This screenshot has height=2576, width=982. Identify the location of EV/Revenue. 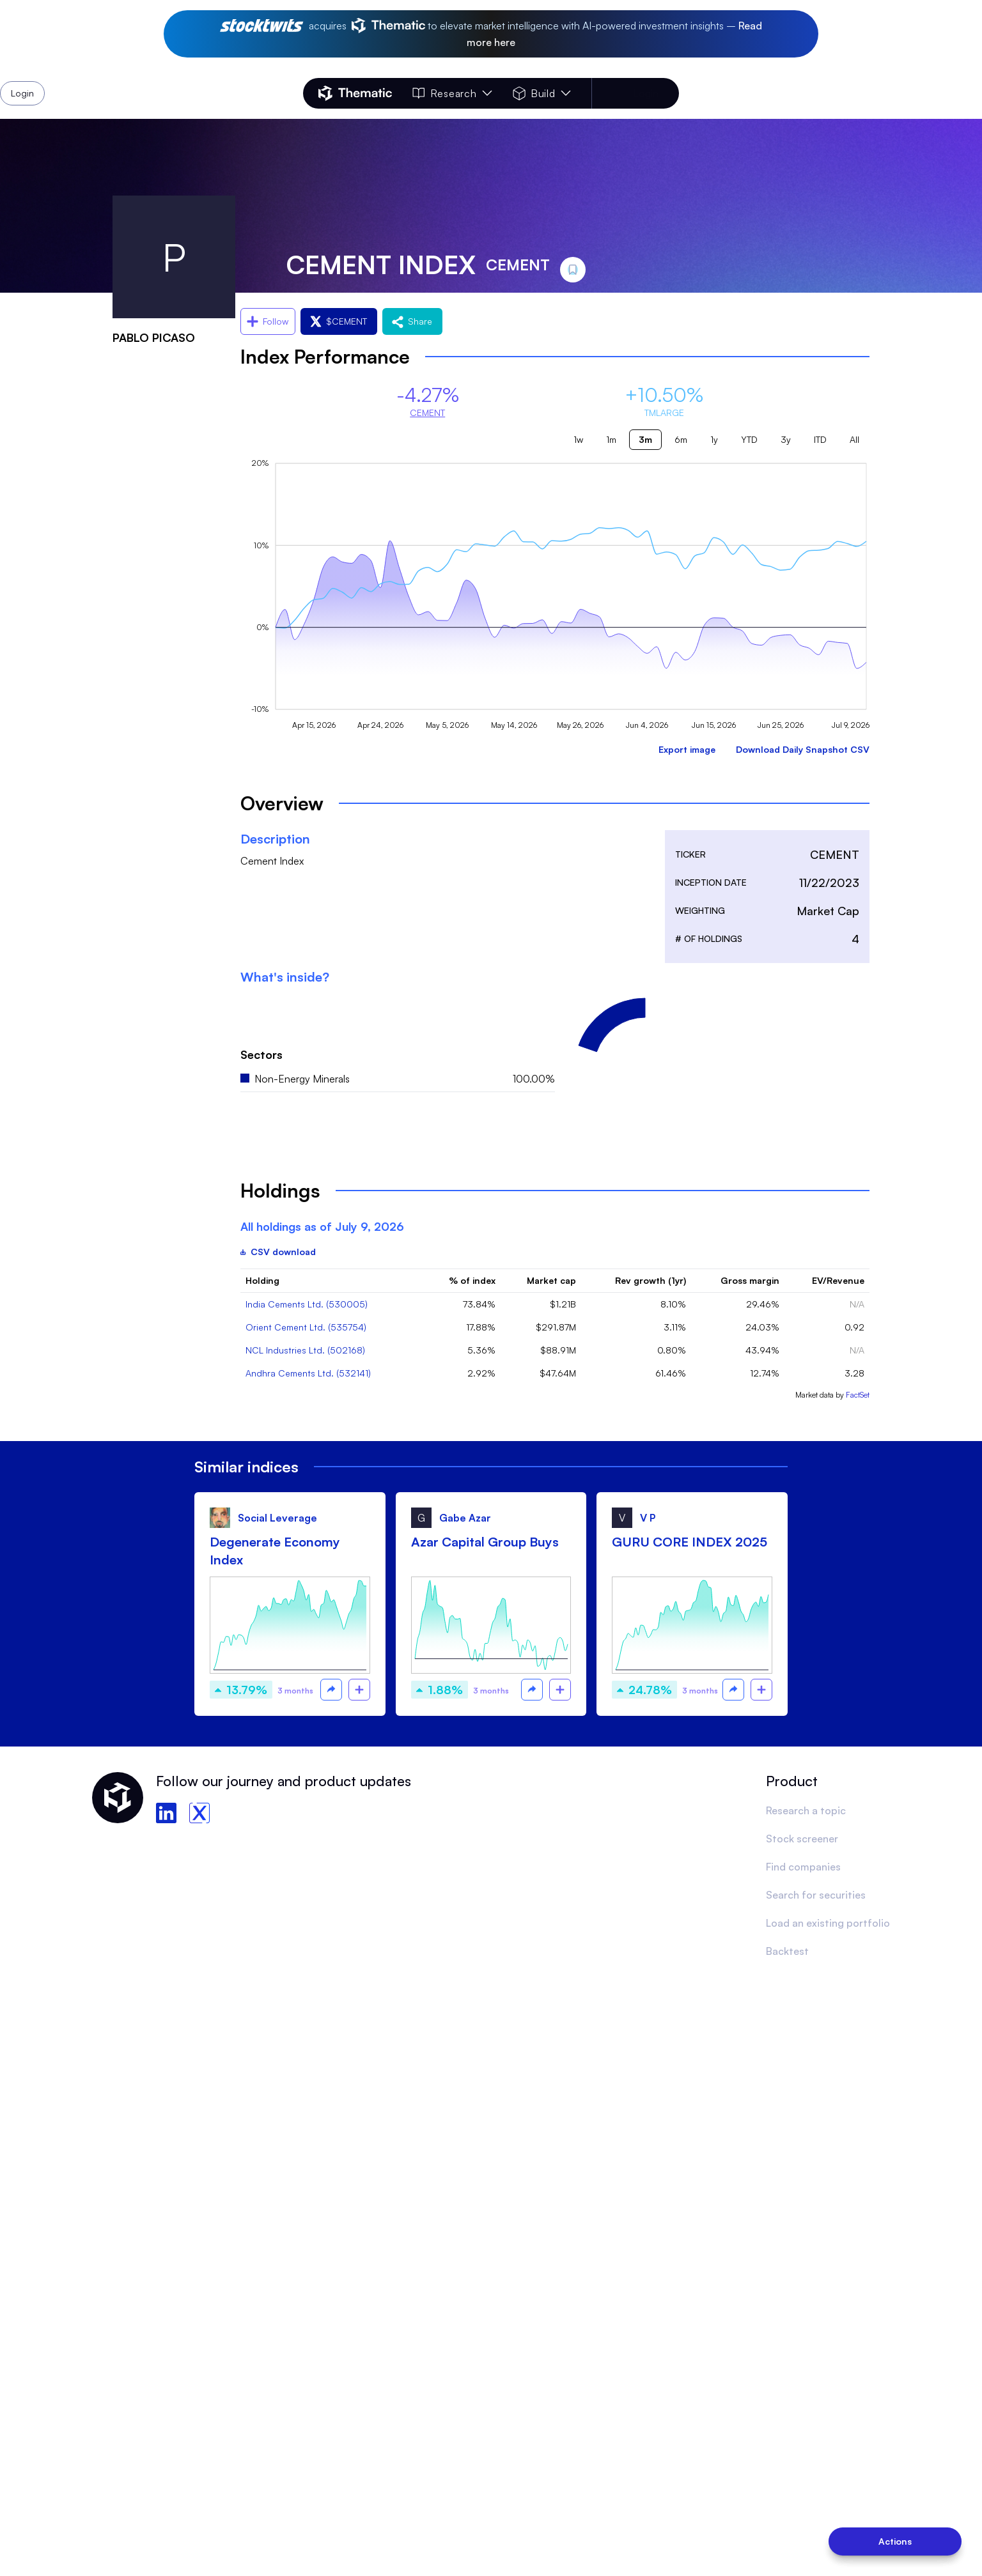
(838, 1280).